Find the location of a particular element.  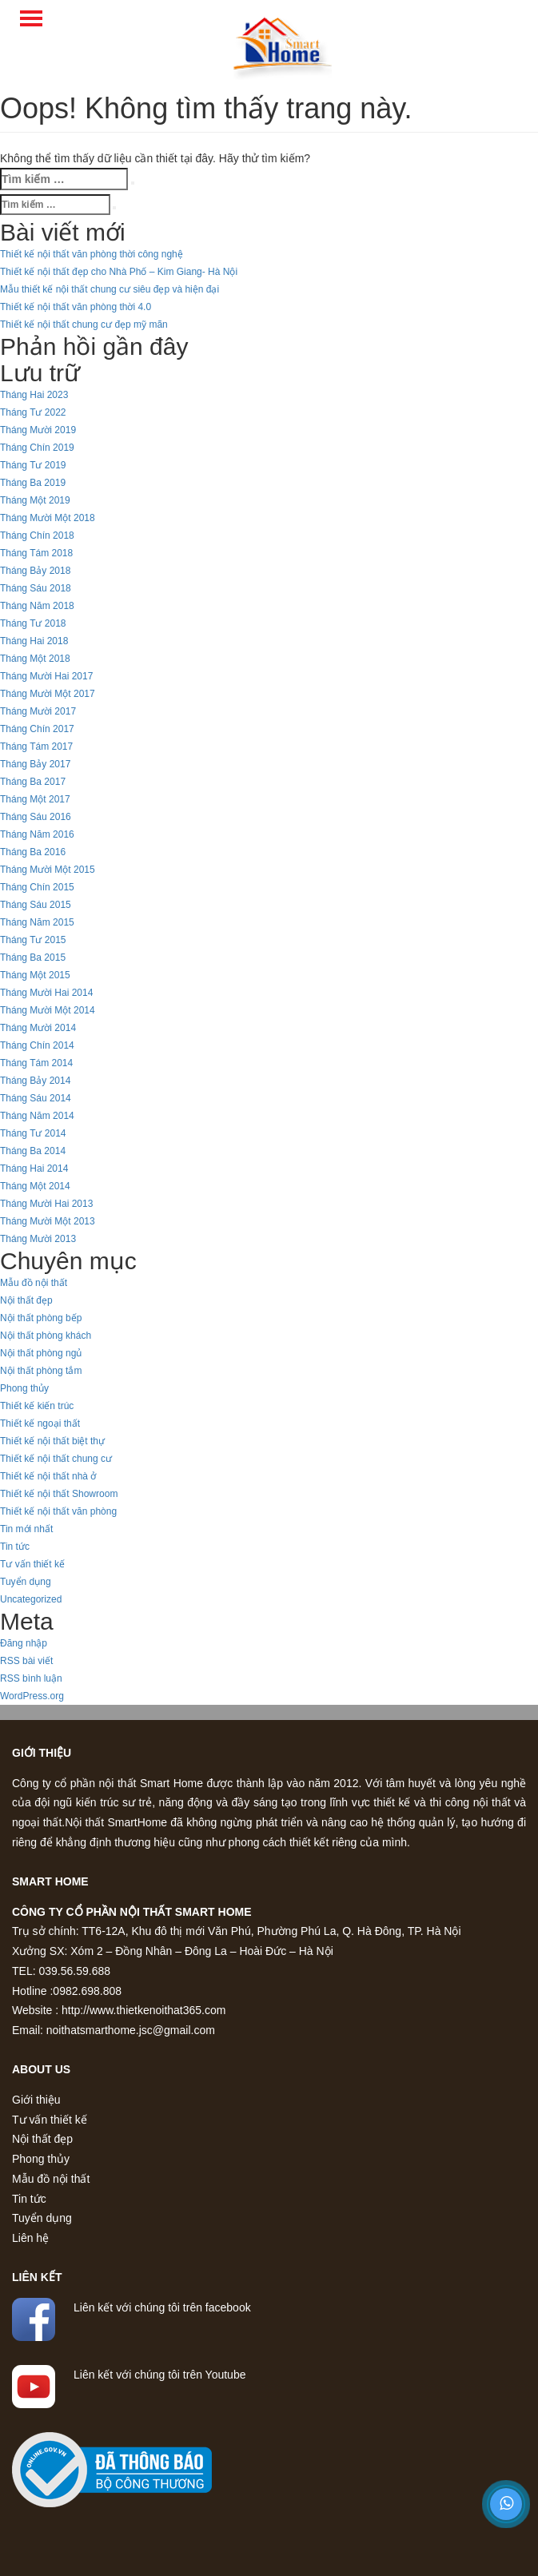

Tháng Ba 2016 is located at coordinates (33, 852).